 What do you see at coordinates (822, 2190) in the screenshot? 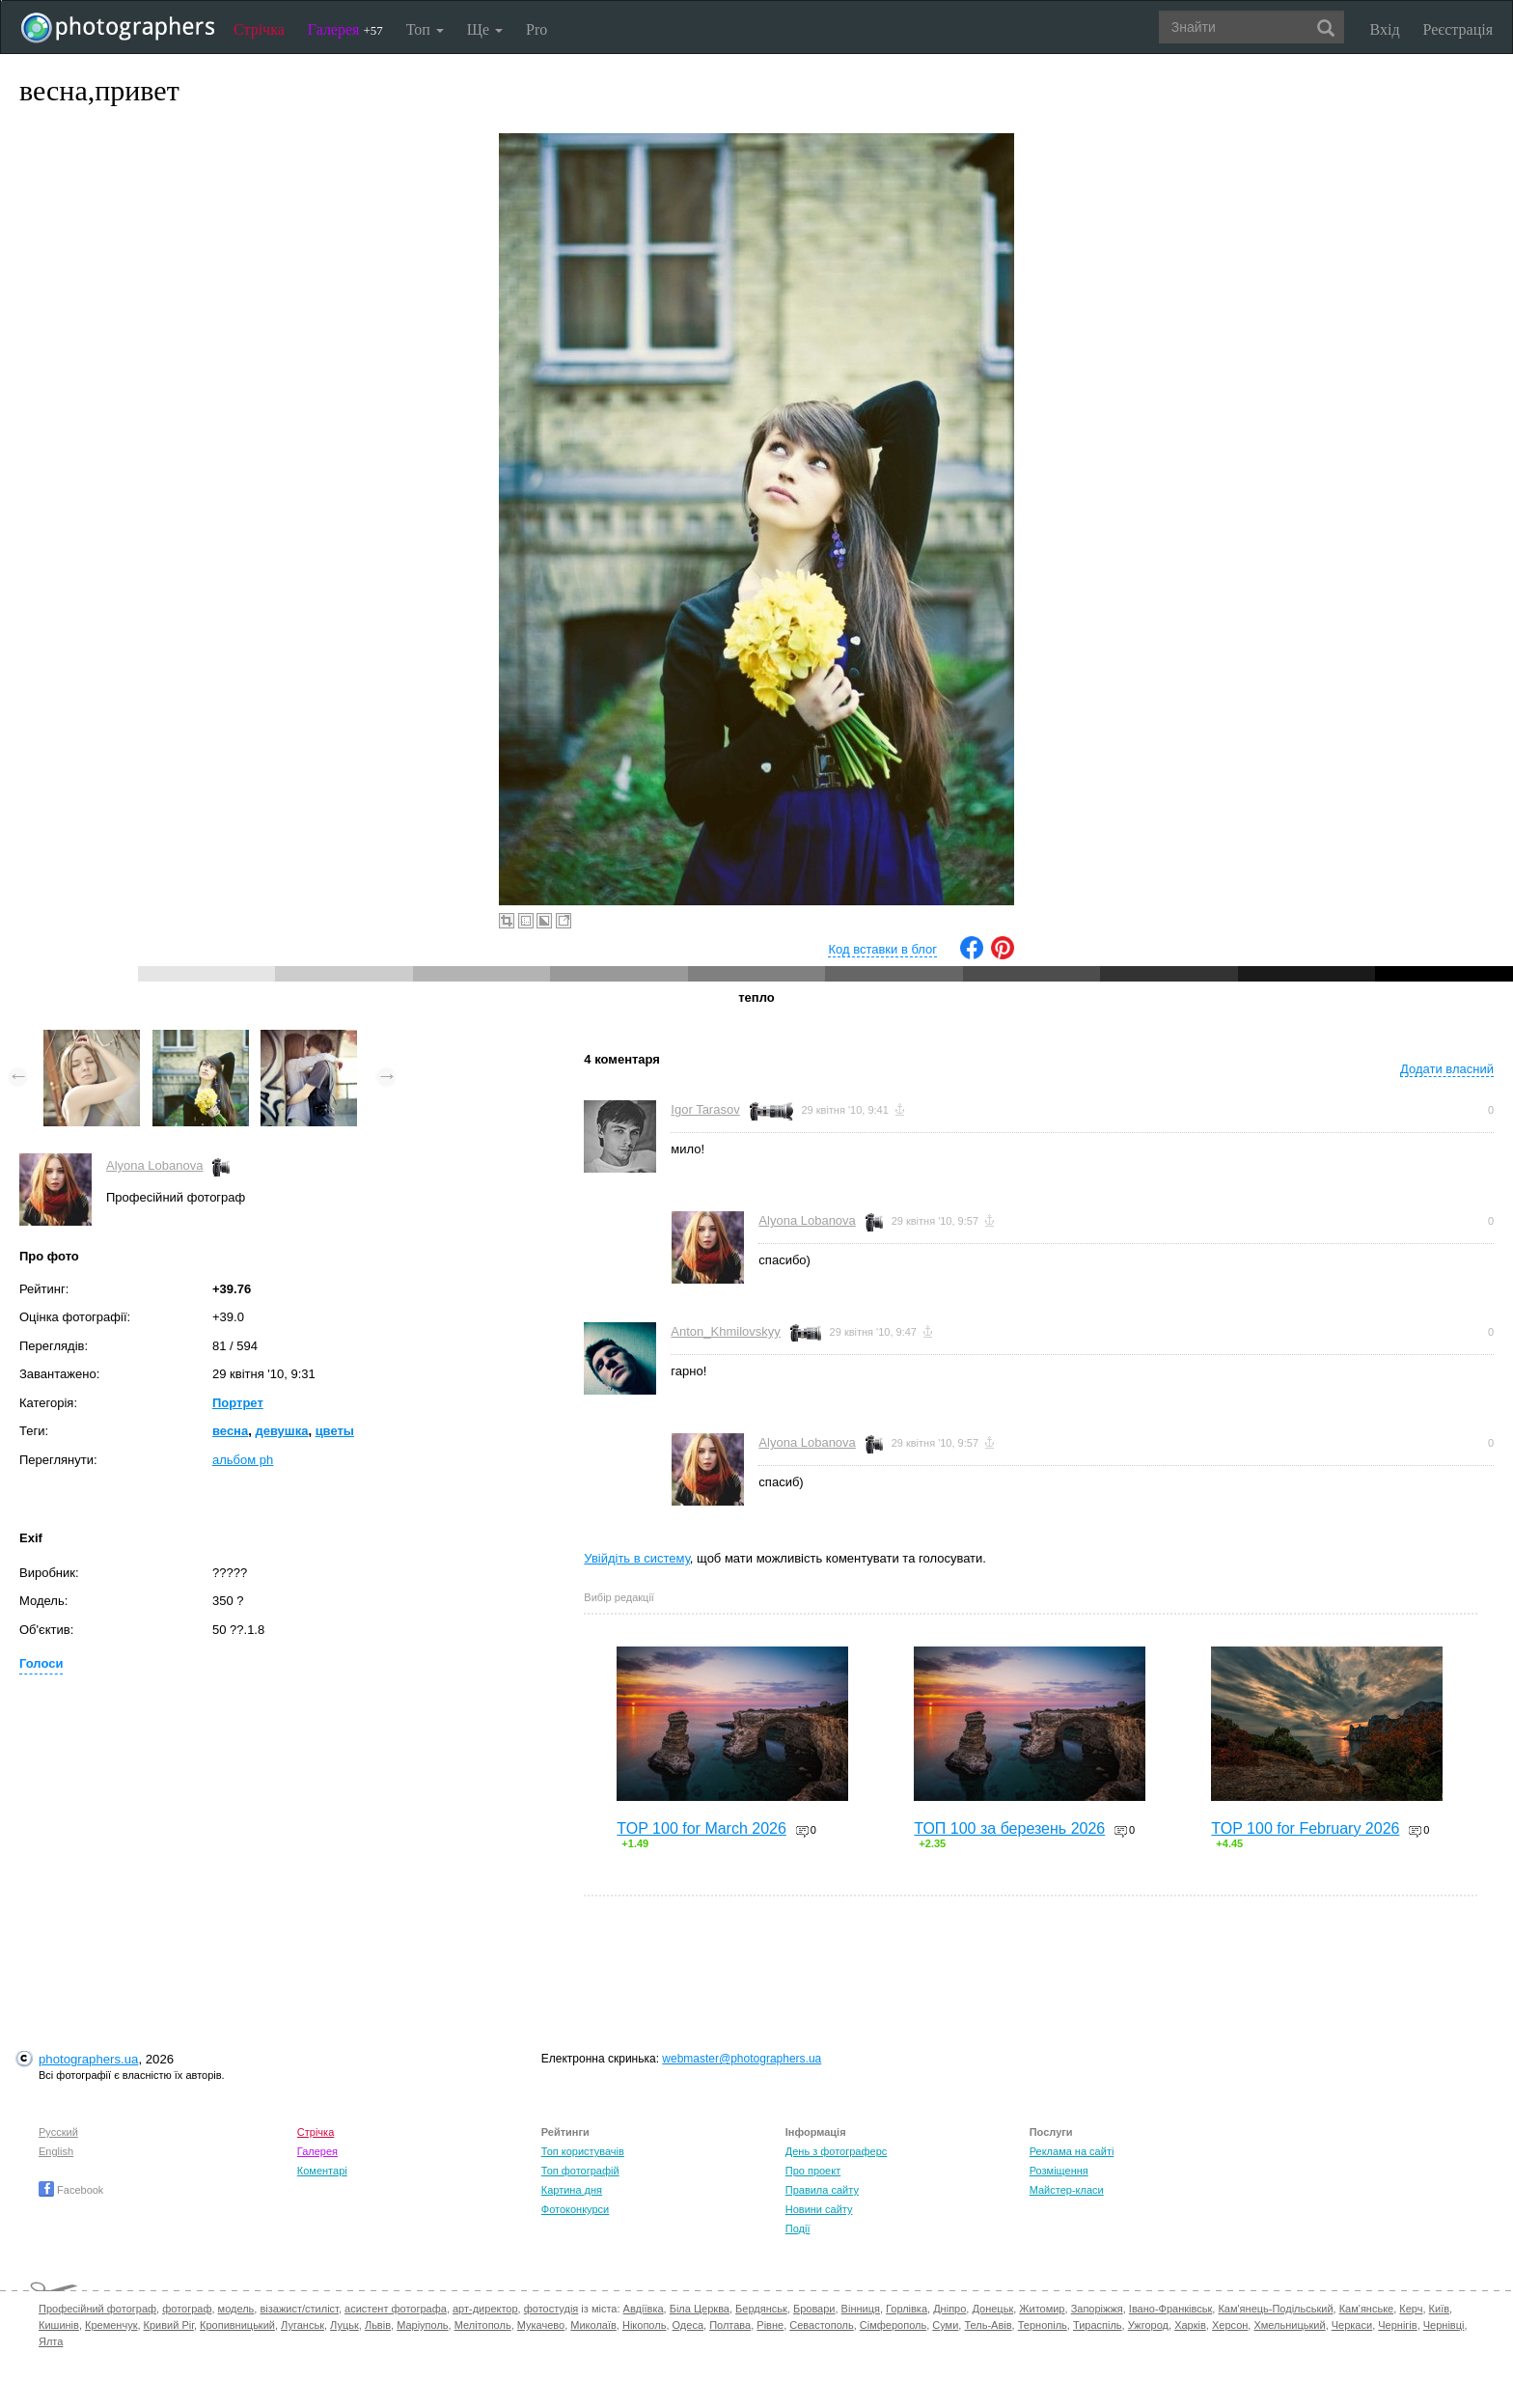
I see `Правила сайту` at bounding box center [822, 2190].